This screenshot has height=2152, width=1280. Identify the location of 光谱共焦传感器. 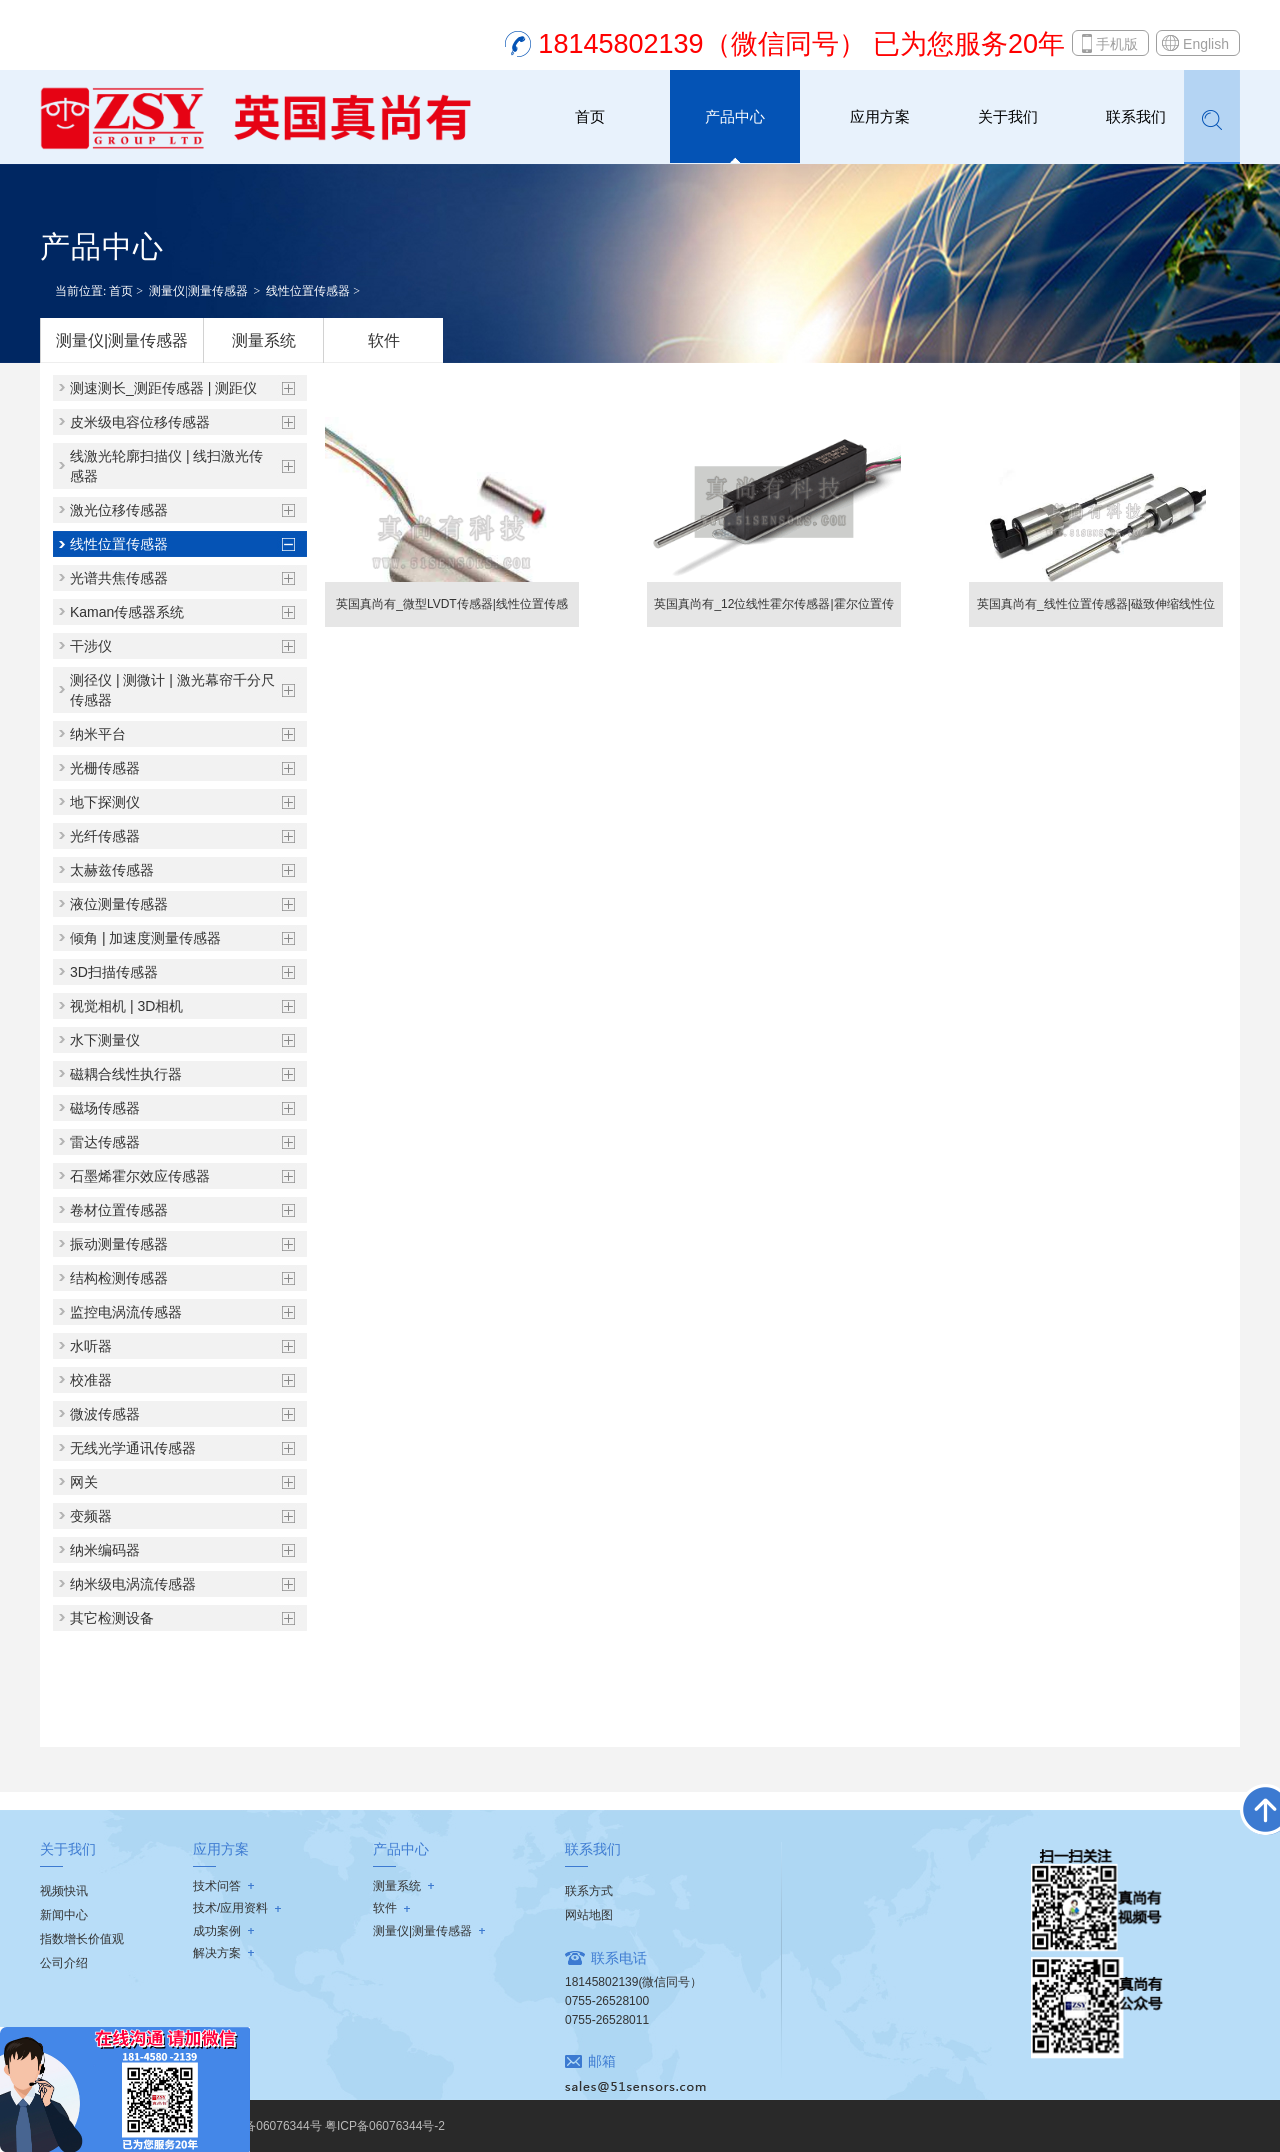
(119, 578).